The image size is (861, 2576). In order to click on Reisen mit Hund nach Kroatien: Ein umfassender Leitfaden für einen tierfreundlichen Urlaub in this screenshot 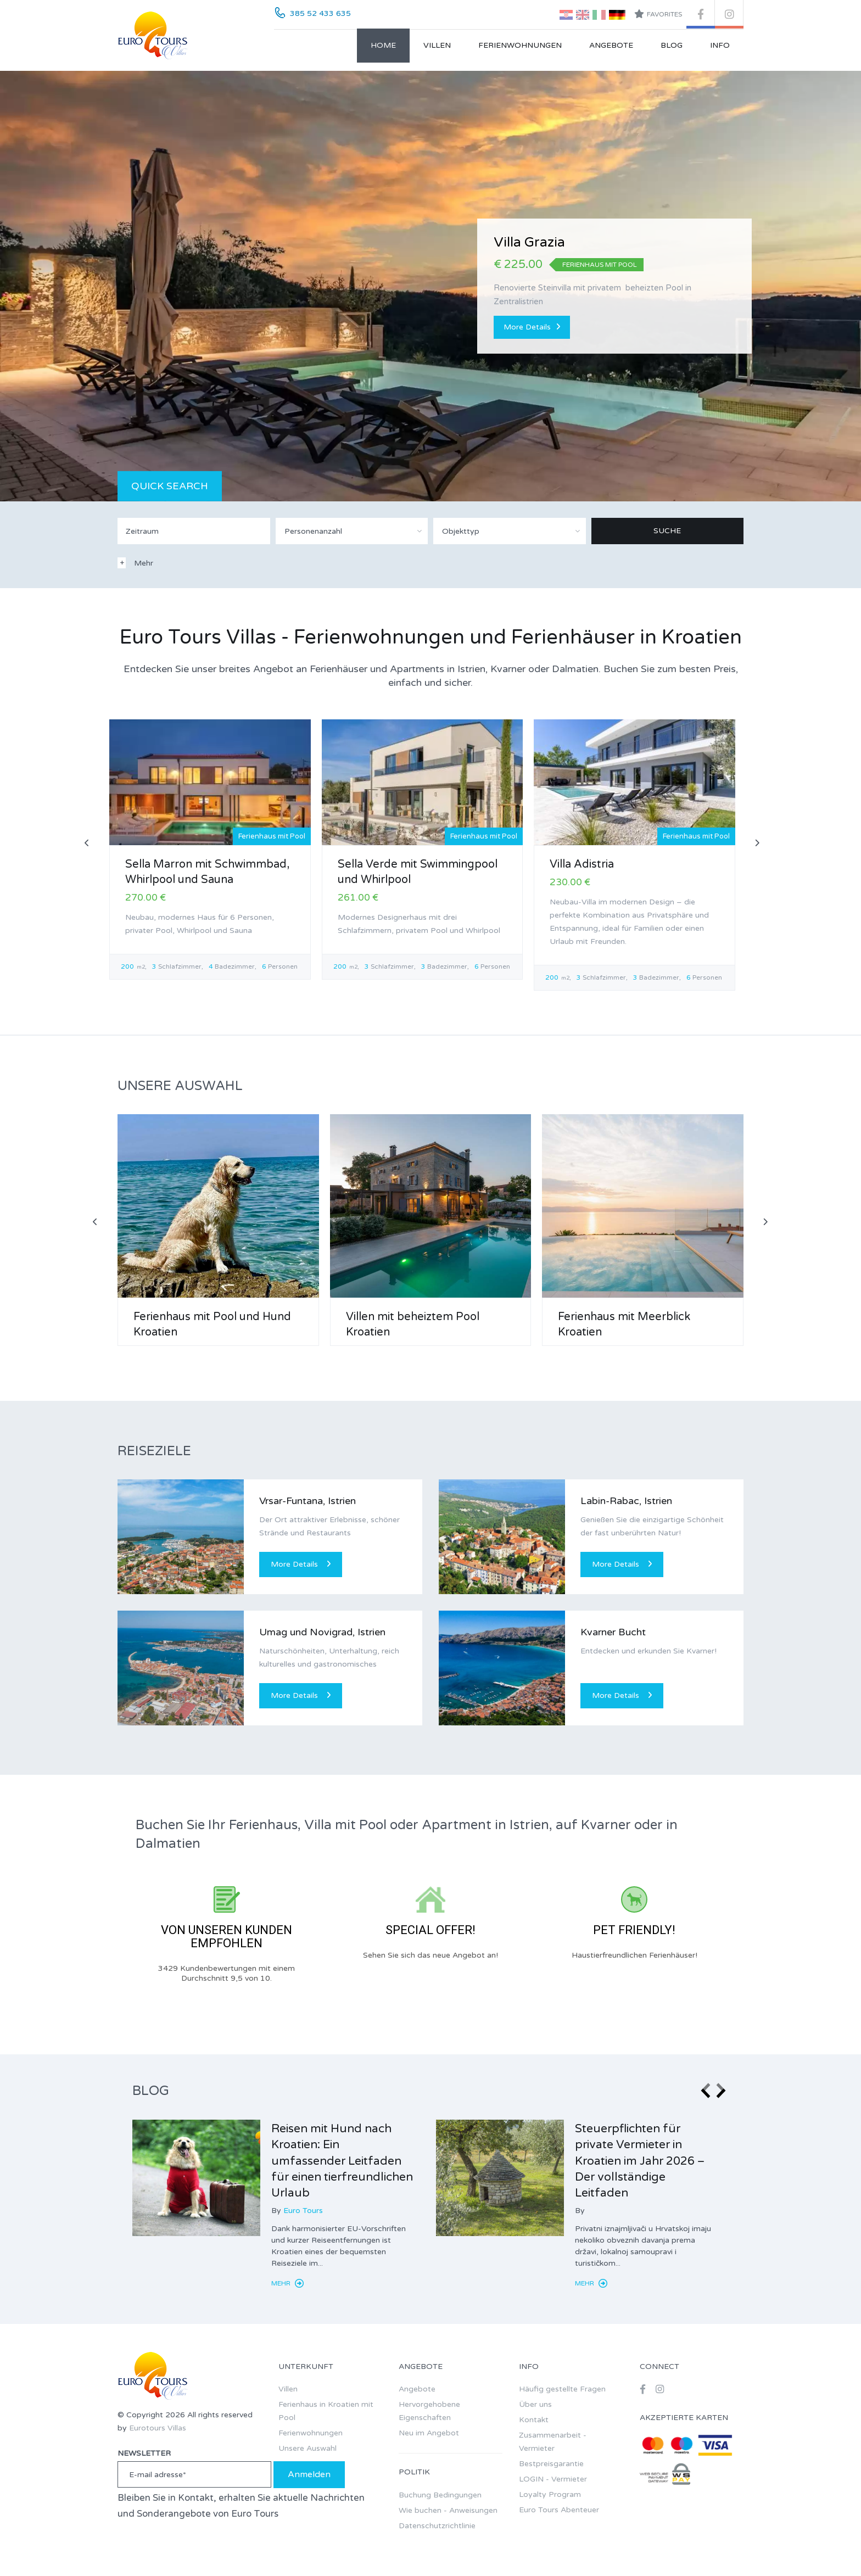, I will do `click(342, 2161)`.